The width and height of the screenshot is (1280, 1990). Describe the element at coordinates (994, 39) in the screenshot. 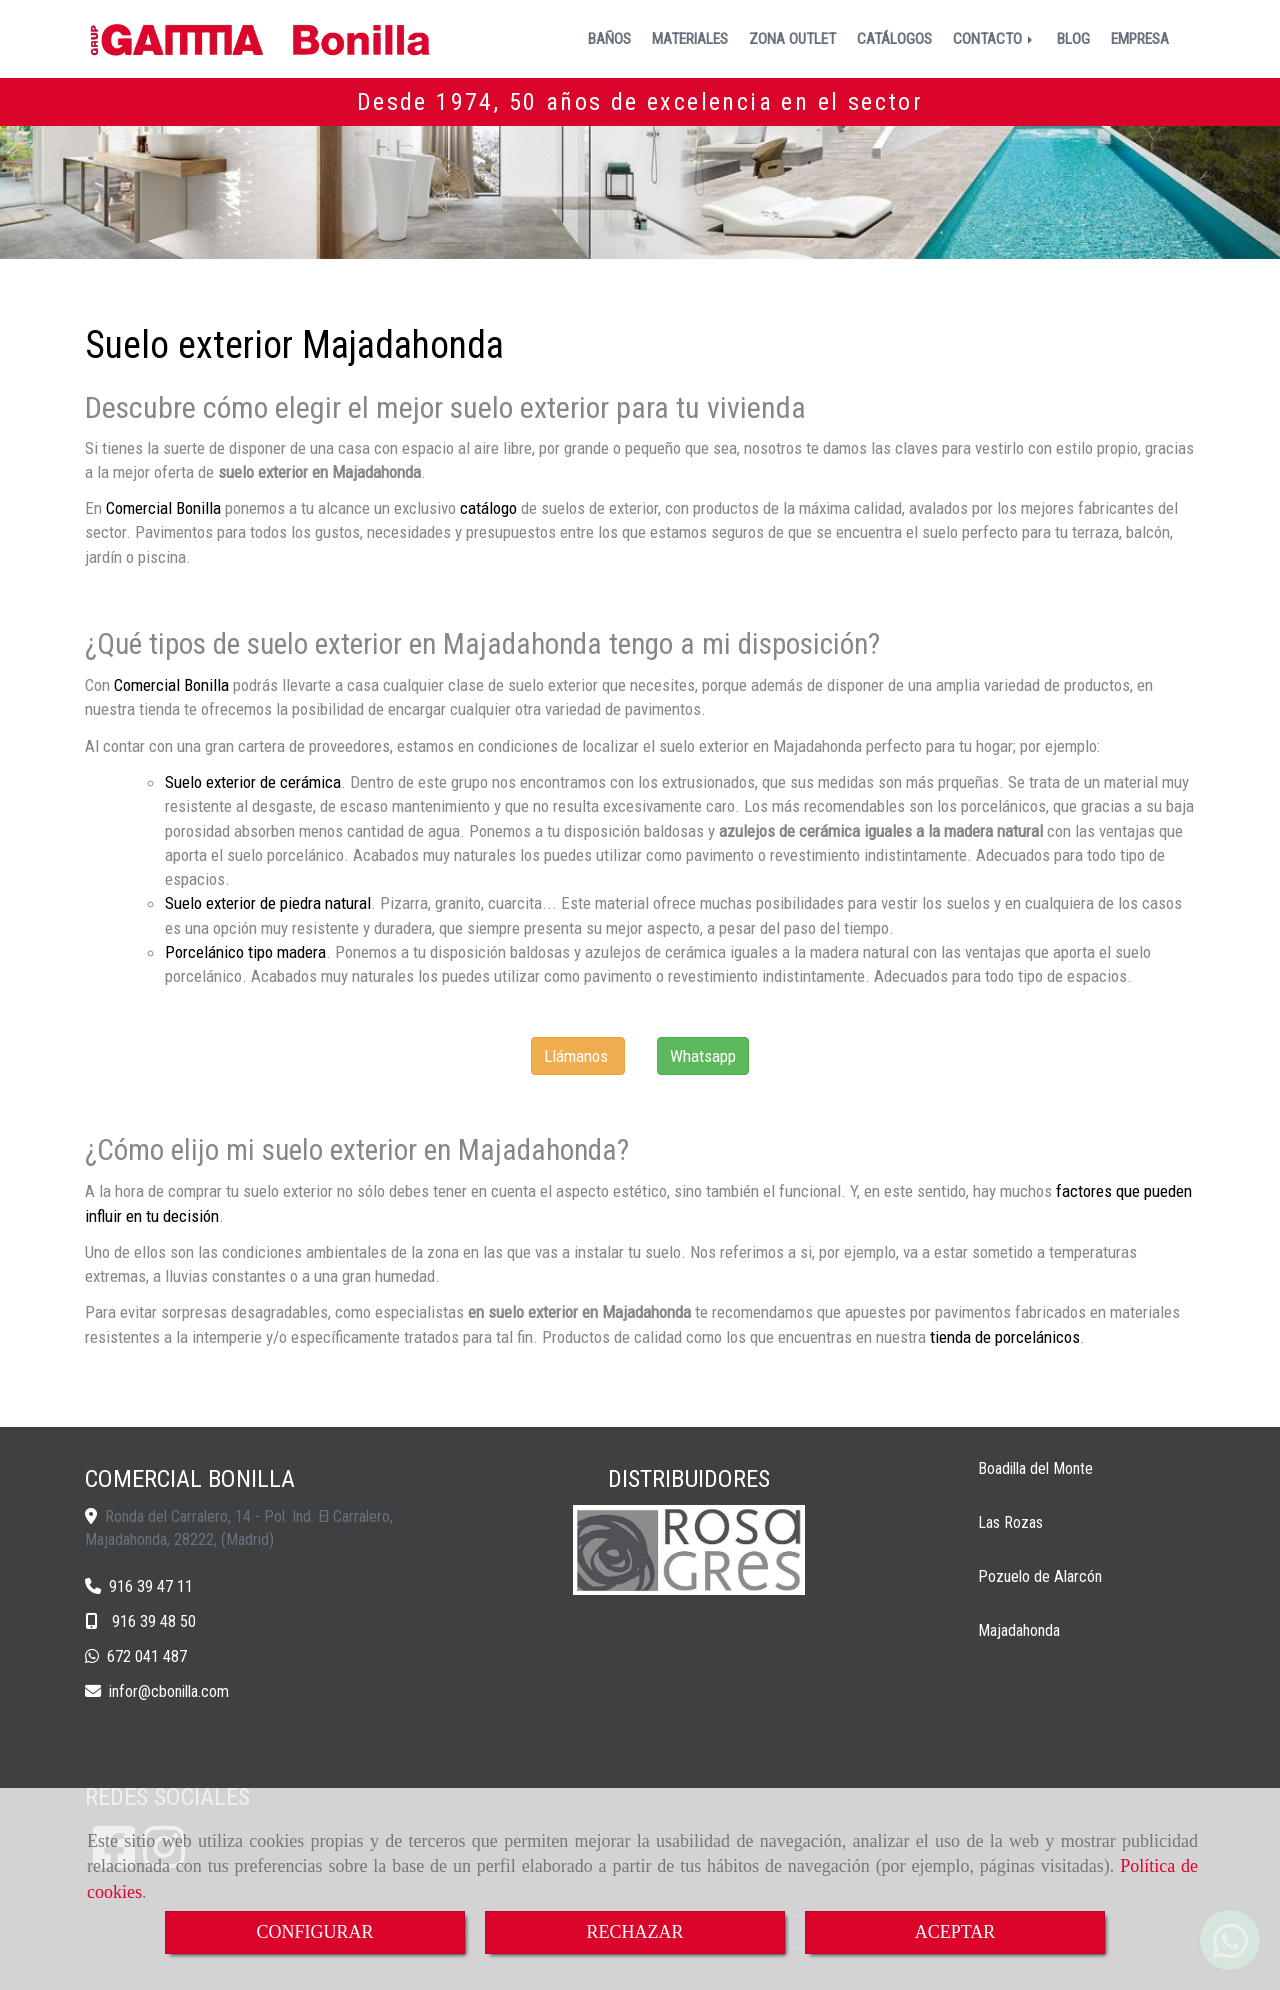

I see `CONTACTO` at that location.